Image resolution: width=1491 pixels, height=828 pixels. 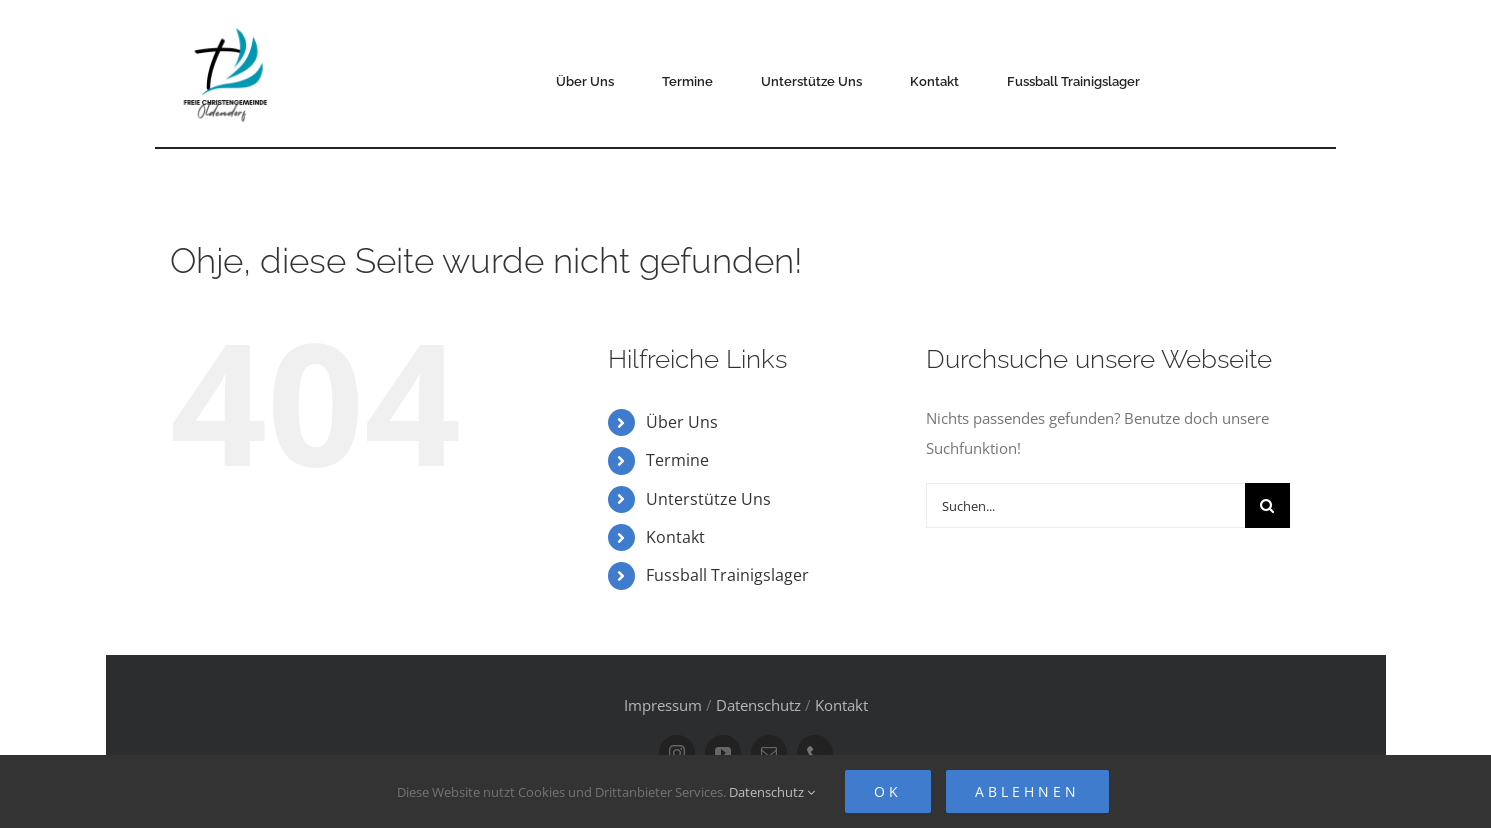 What do you see at coordinates (677, 460) in the screenshot?
I see `Termine` at bounding box center [677, 460].